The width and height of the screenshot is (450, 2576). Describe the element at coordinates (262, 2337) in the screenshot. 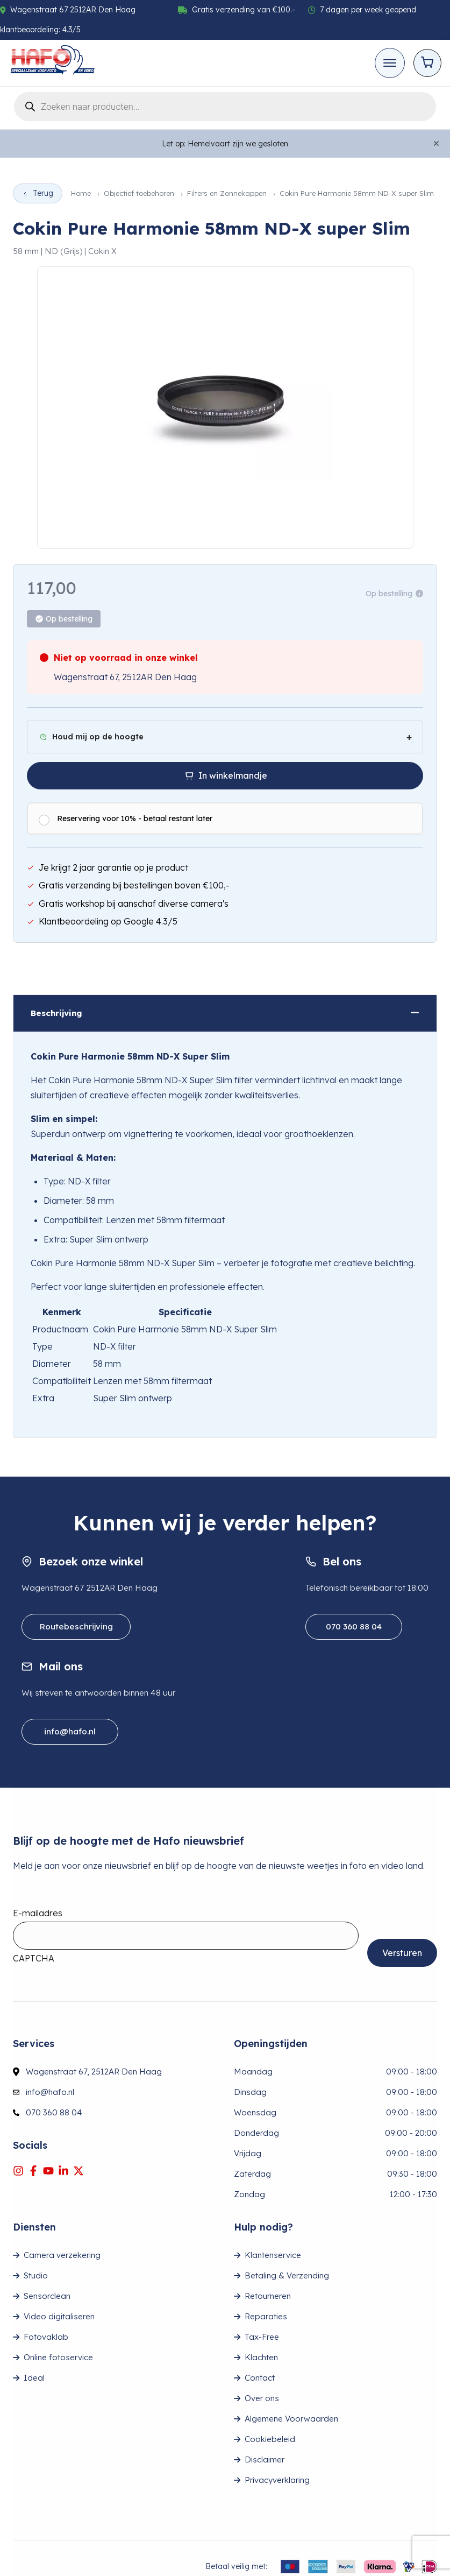

I see `Tax-Free` at that location.